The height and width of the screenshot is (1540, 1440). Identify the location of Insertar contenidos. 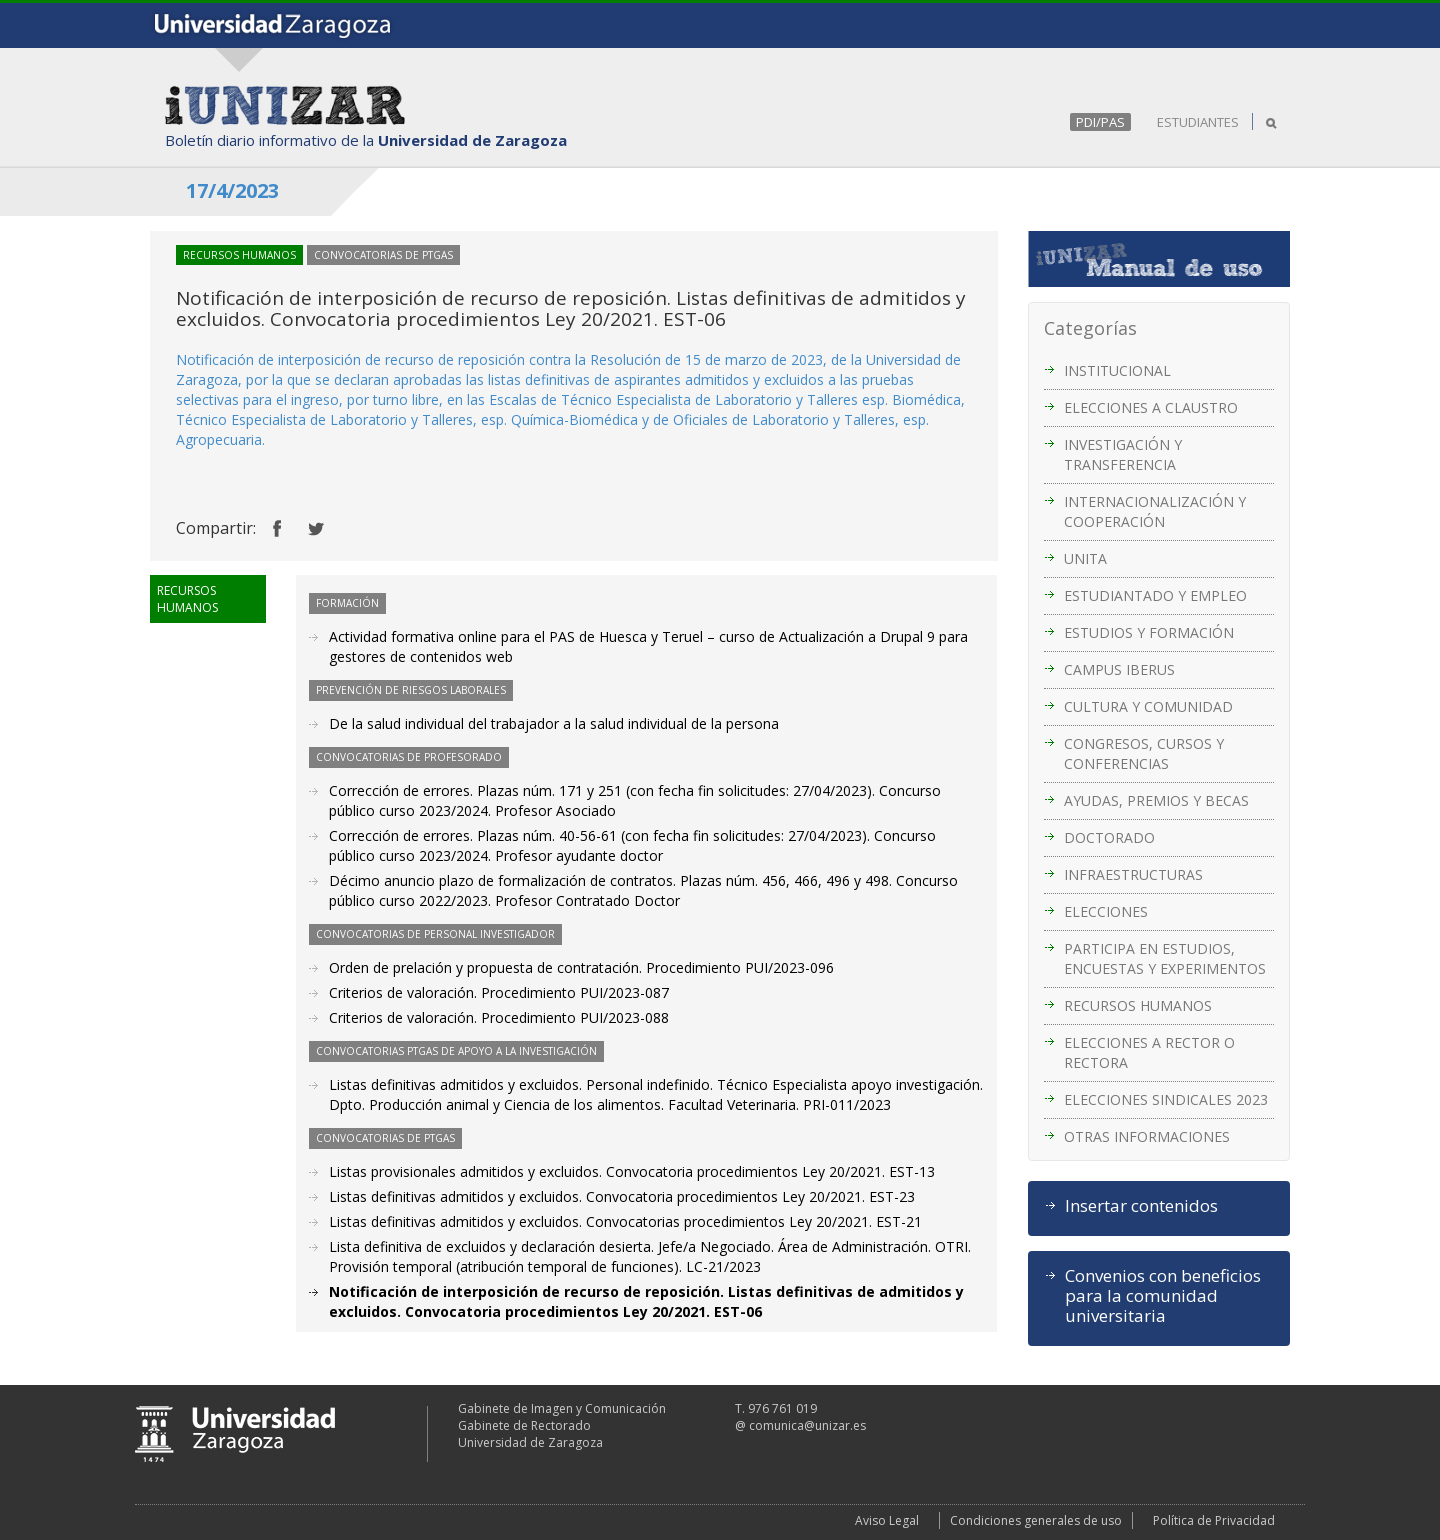
(1141, 1206).